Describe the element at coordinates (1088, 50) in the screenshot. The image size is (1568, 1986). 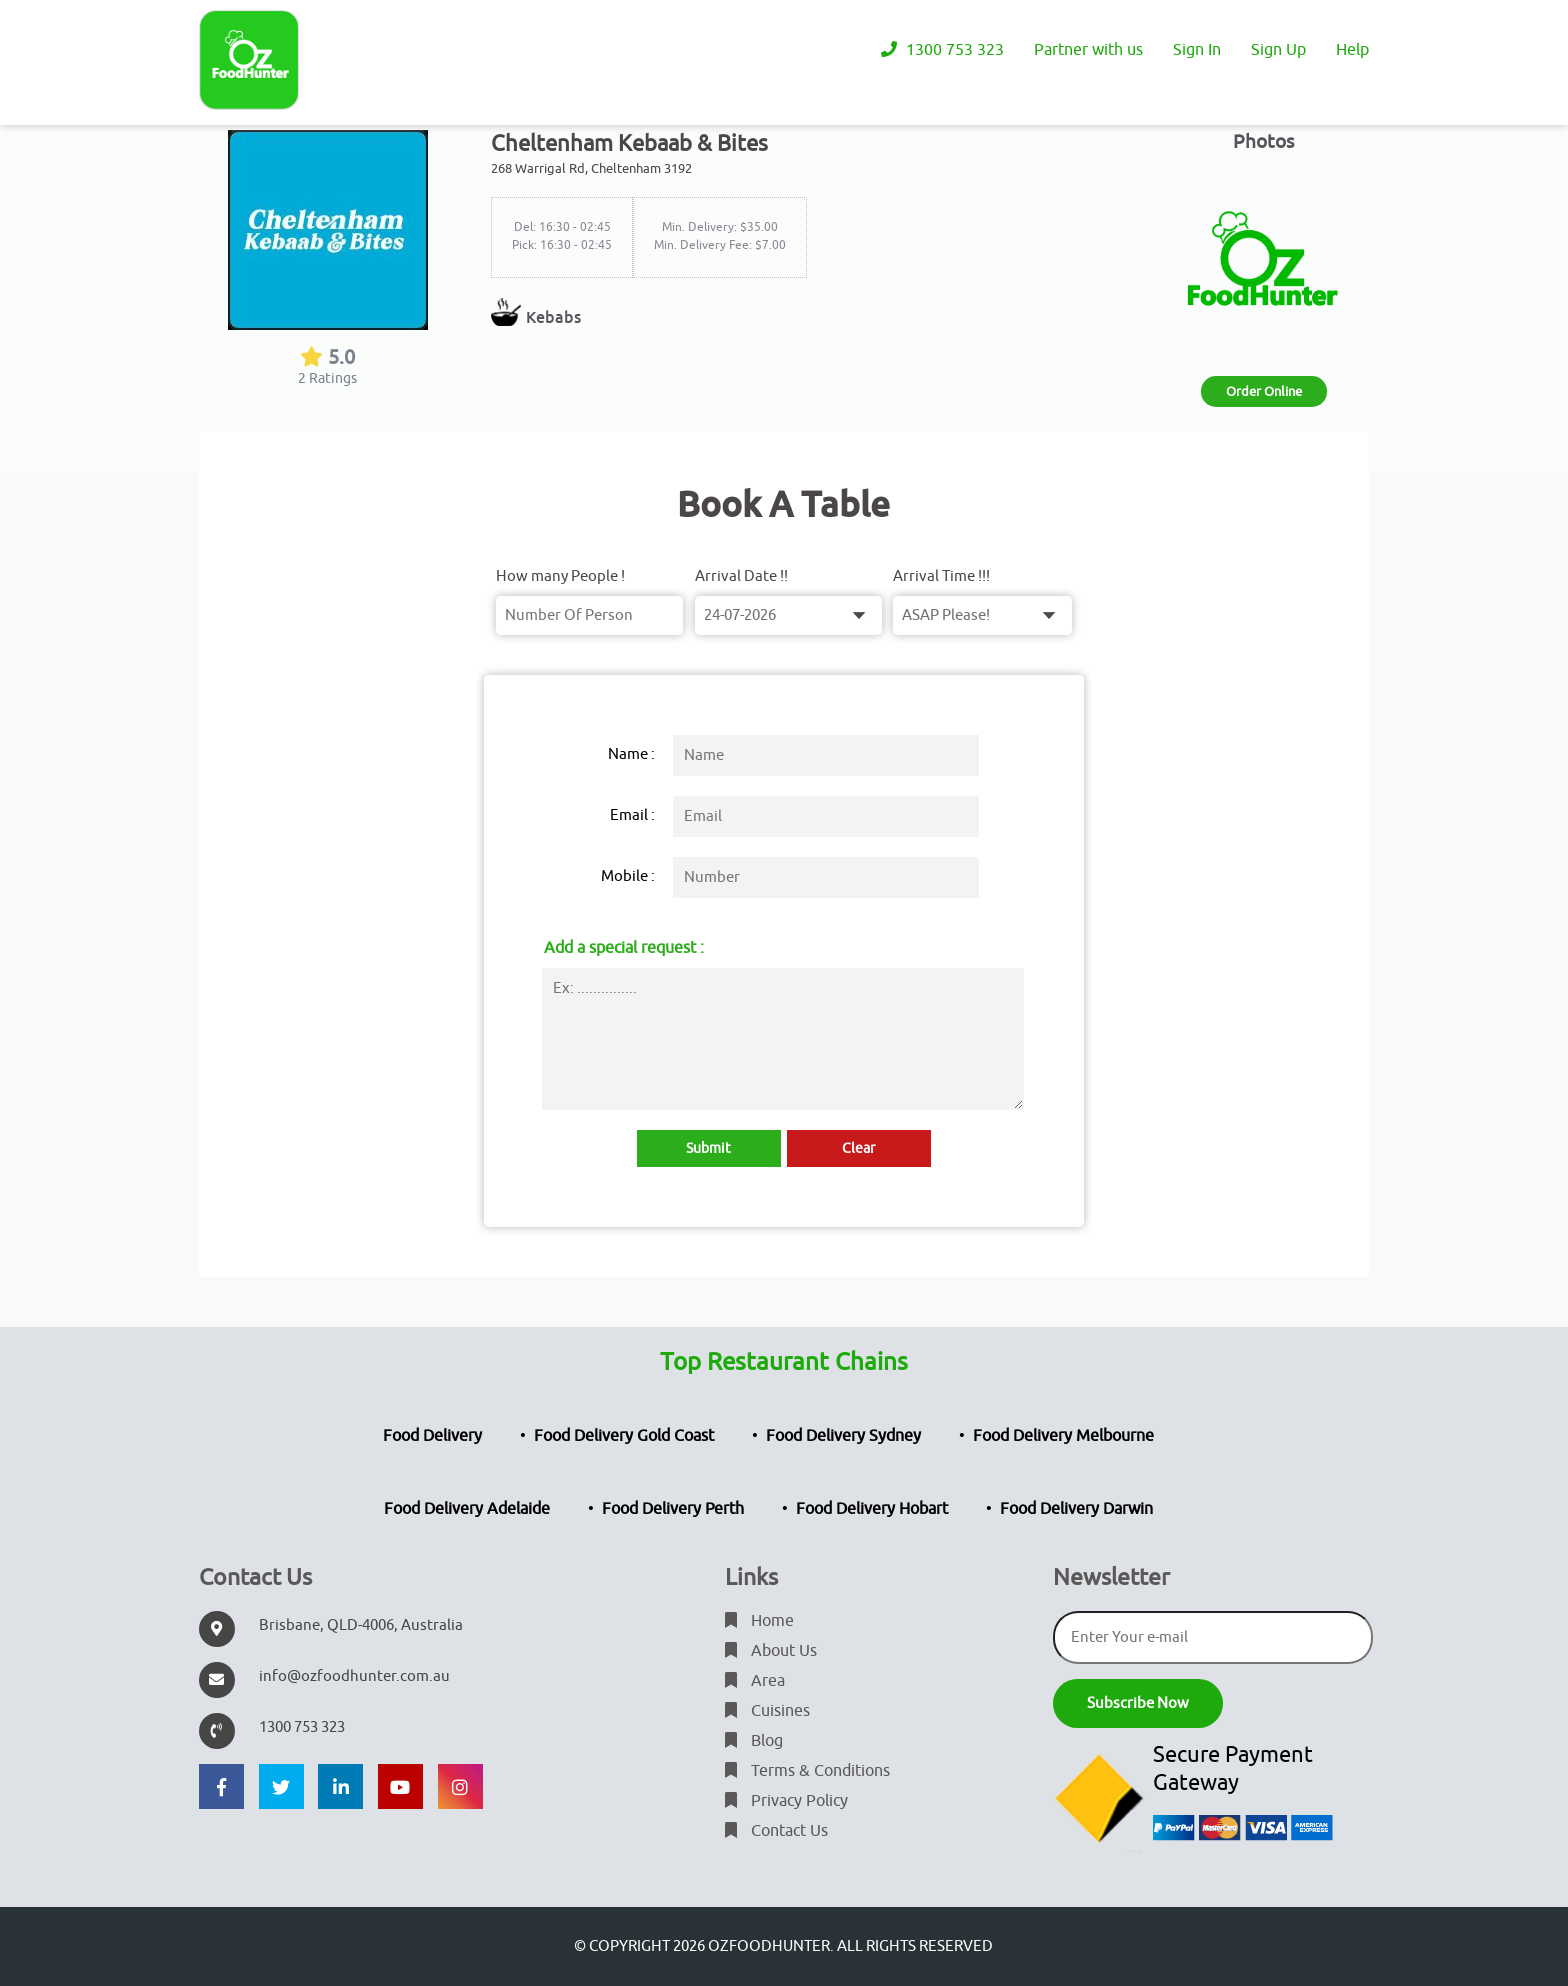
I see `Partner with us` at that location.